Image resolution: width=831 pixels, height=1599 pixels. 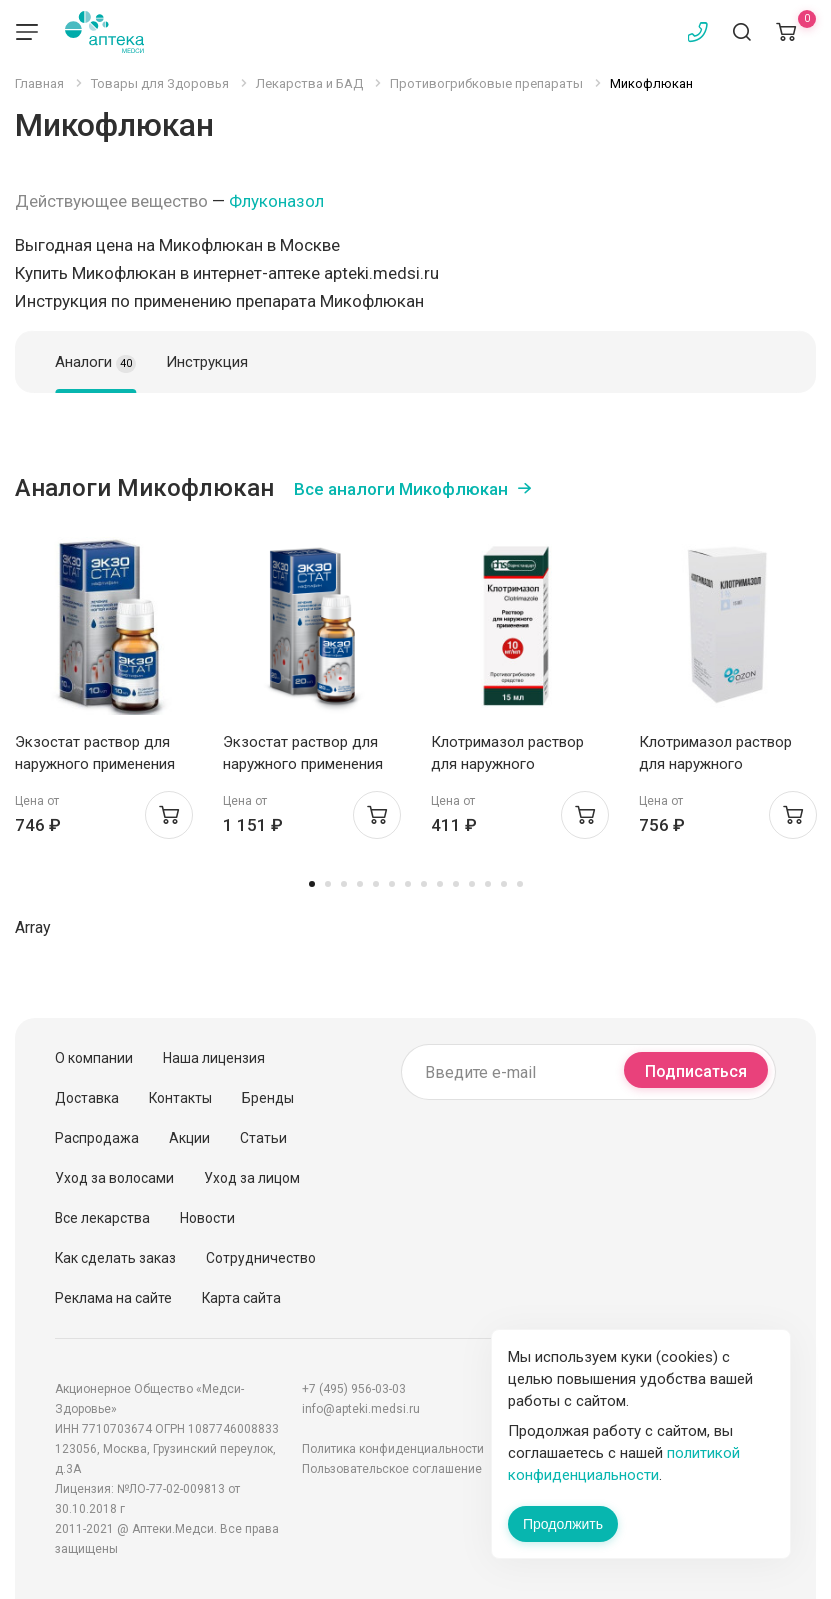 I want to click on Наша лицензия, so click(x=214, y=1058).